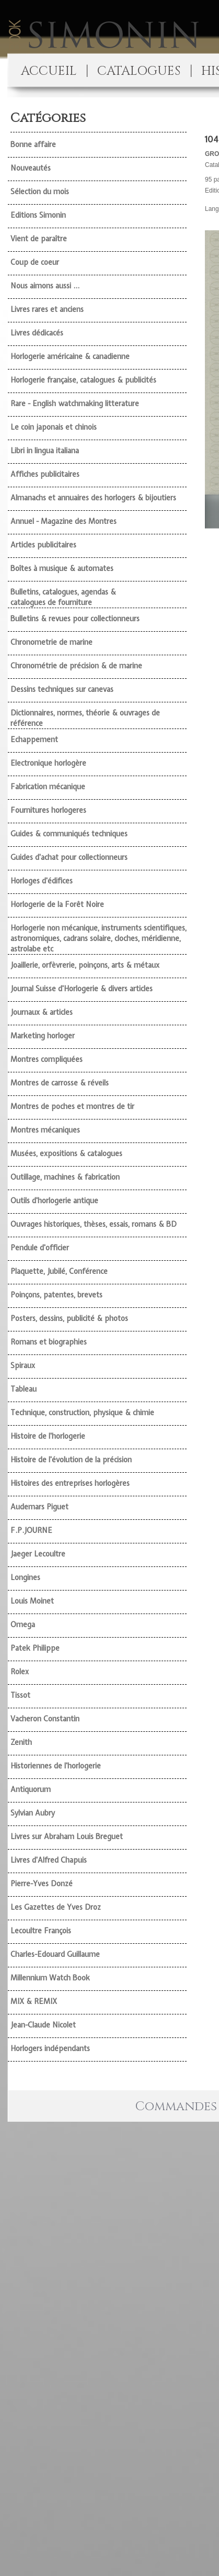 This screenshot has height=2576, width=219. Describe the element at coordinates (48, 763) in the screenshot. I see `Electronique horlogère` at that location.